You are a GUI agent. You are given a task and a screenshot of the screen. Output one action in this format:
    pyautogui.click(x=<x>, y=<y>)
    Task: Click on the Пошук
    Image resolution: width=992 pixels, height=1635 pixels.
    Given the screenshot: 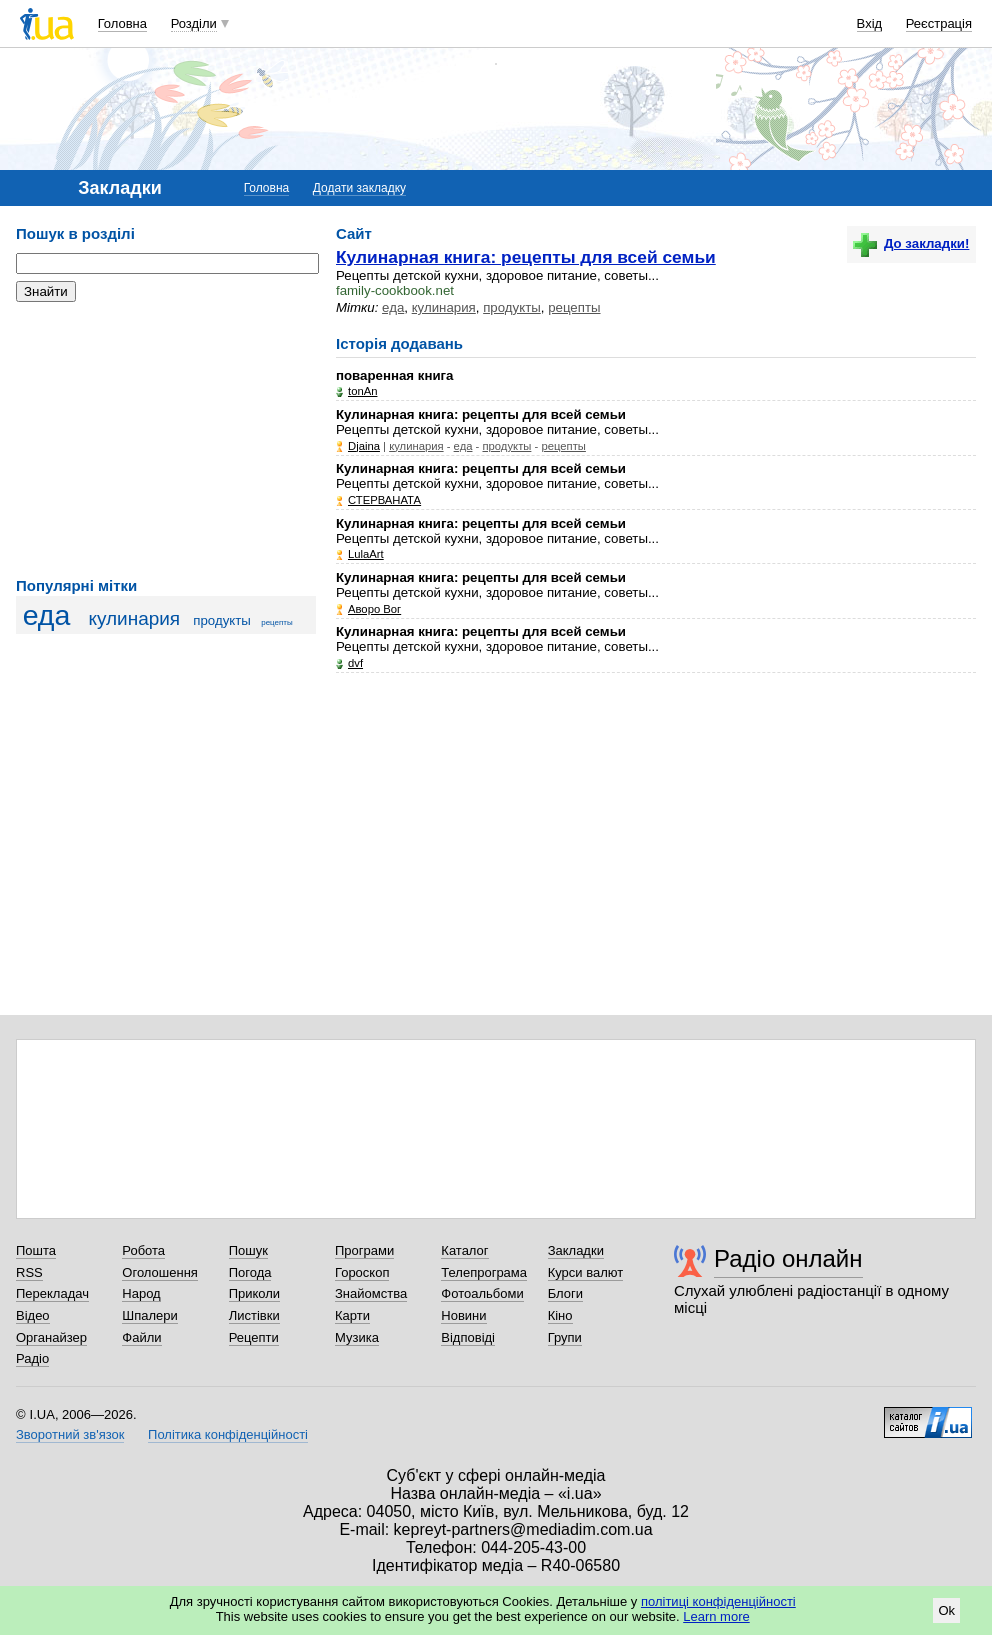 What is the action you would take?
    pyautogui.click(x=248, y=1250)
    